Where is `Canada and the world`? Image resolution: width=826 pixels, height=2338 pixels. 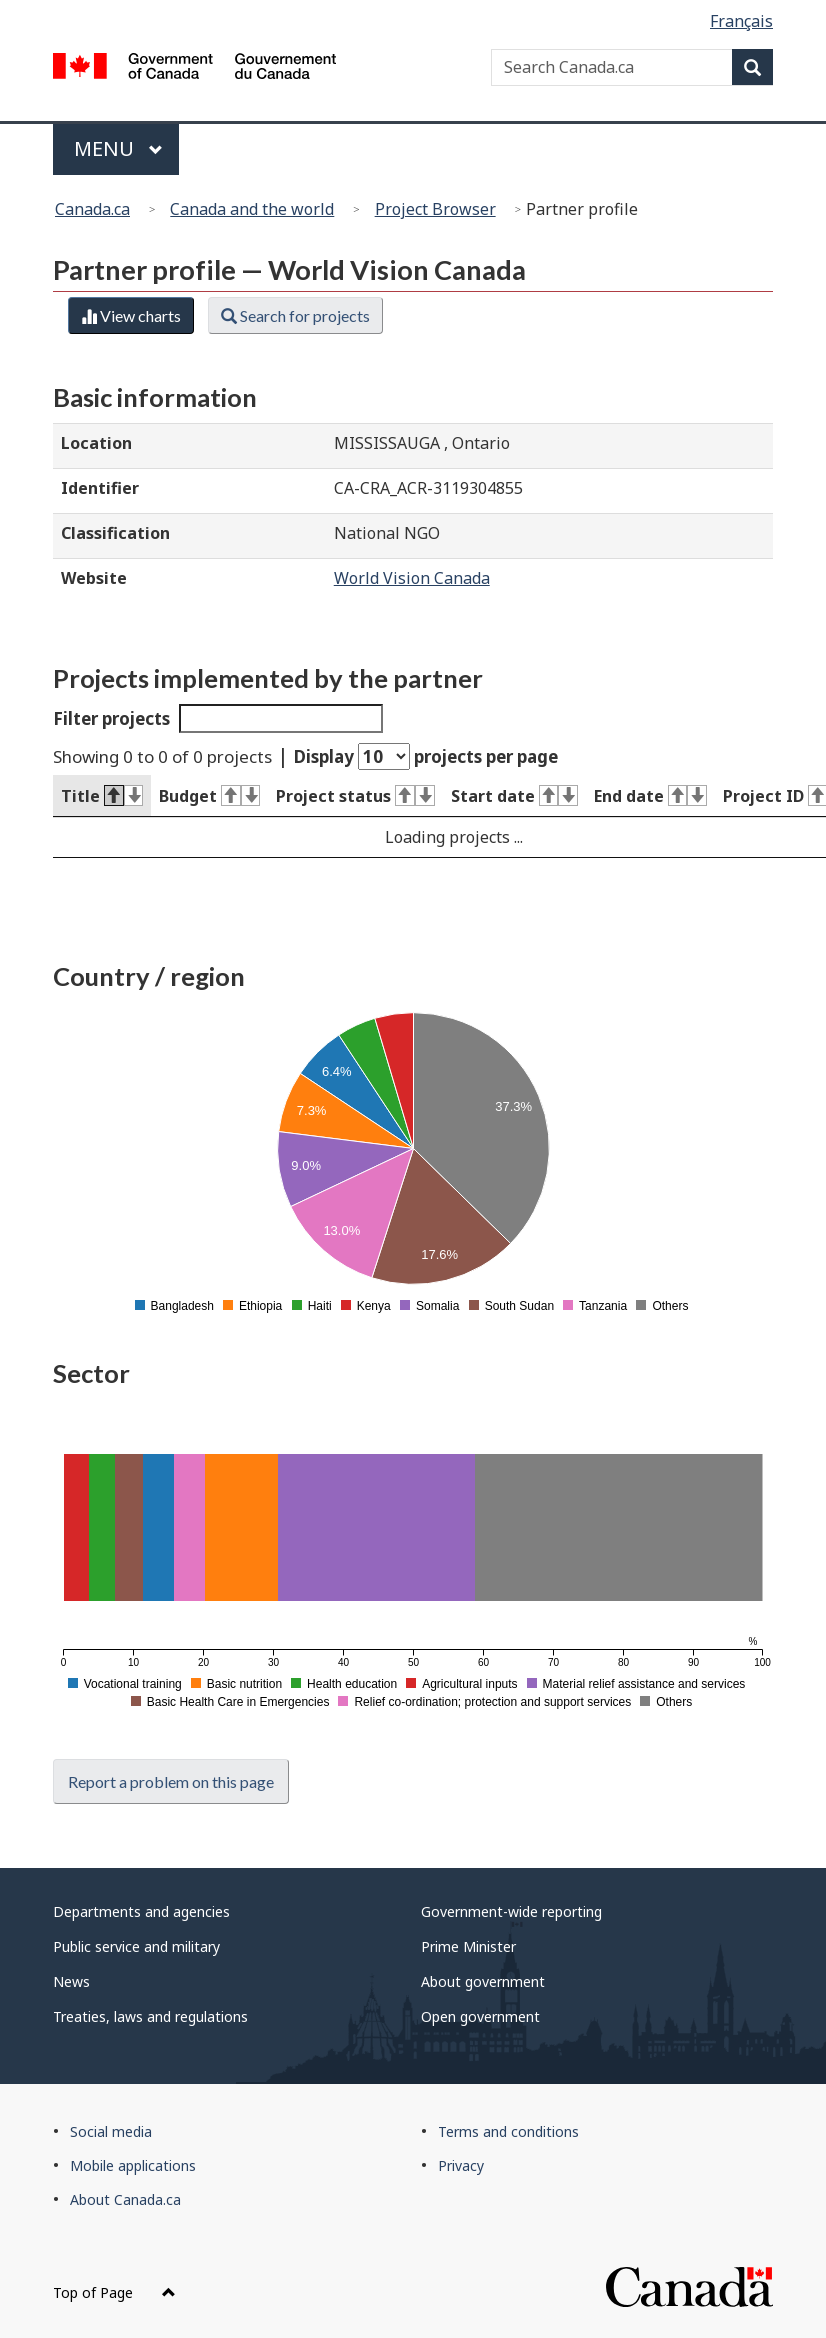 Canada and the world is located at coordinates (252, 209).